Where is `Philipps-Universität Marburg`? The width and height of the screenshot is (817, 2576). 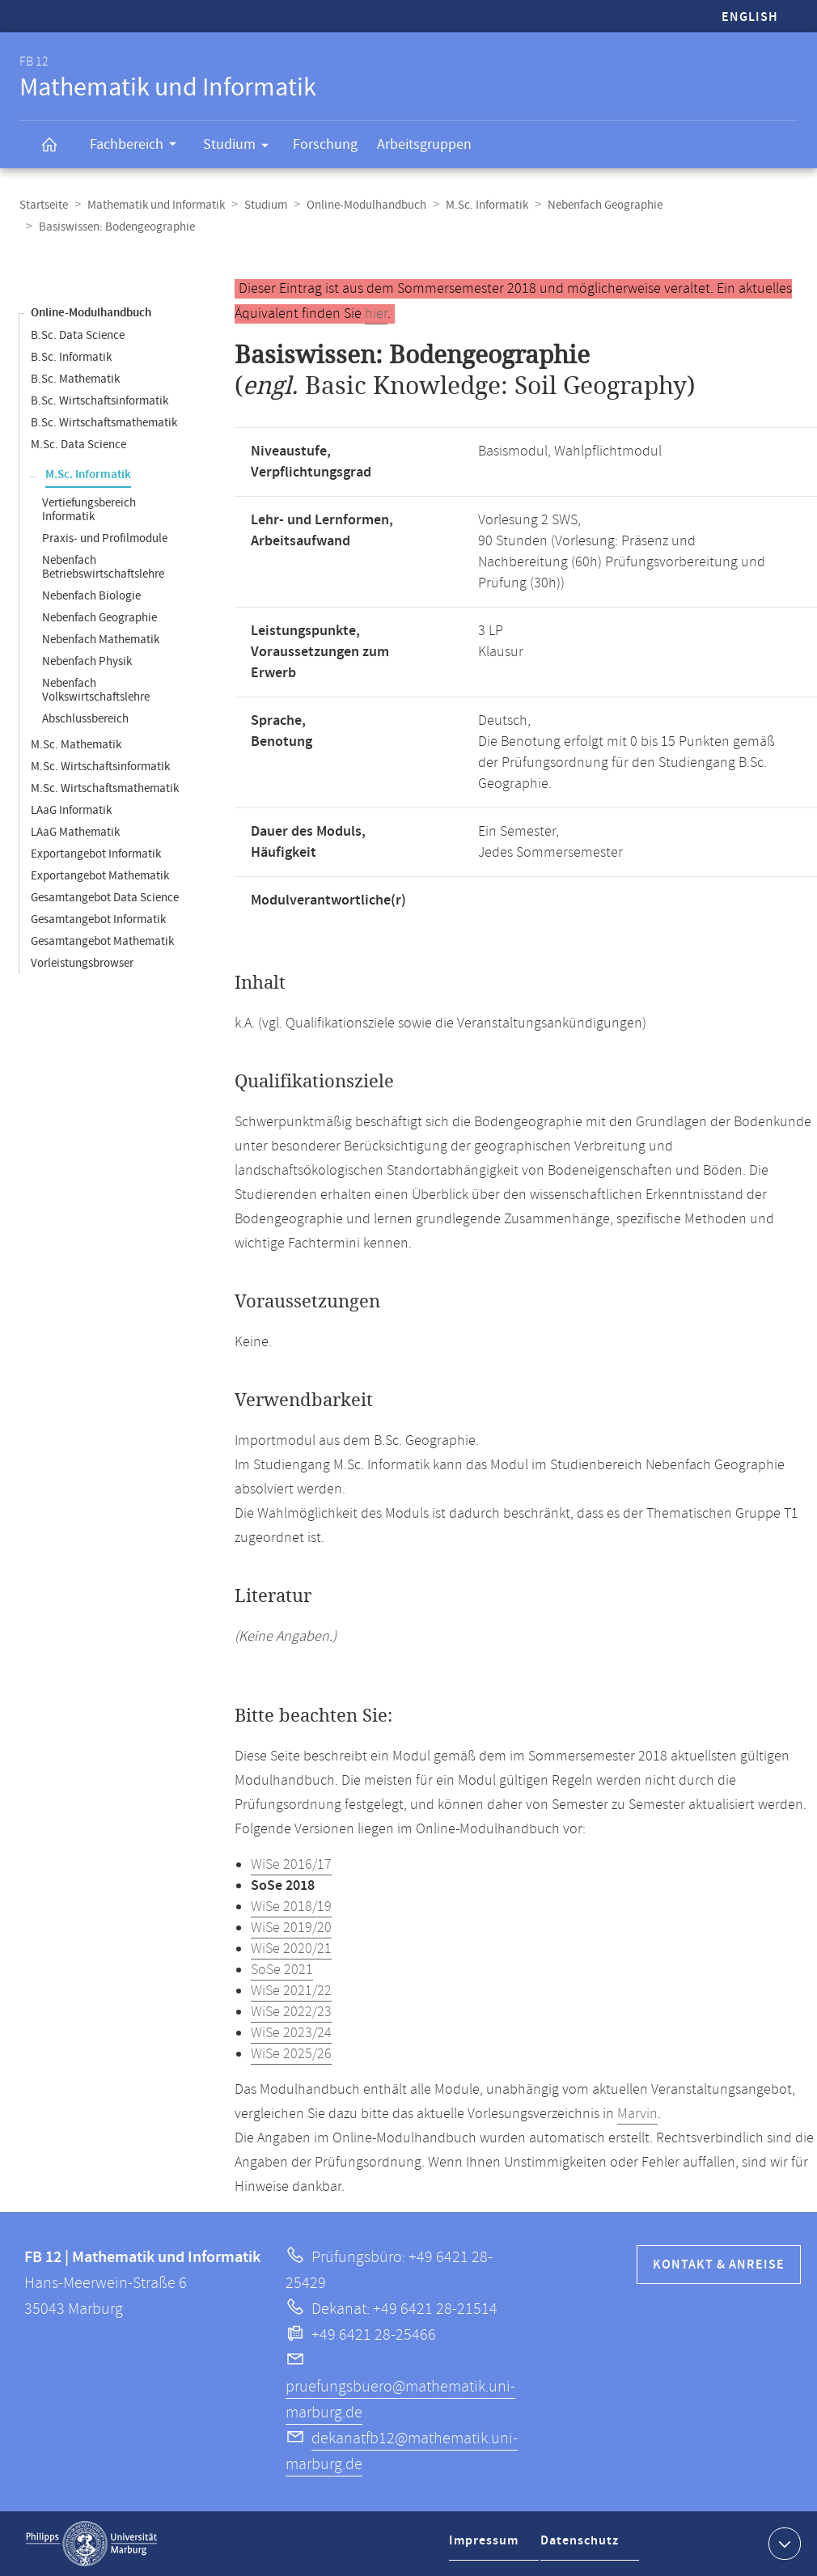 Philipps-Universität Marburg is located at coordinates (91, 2543).